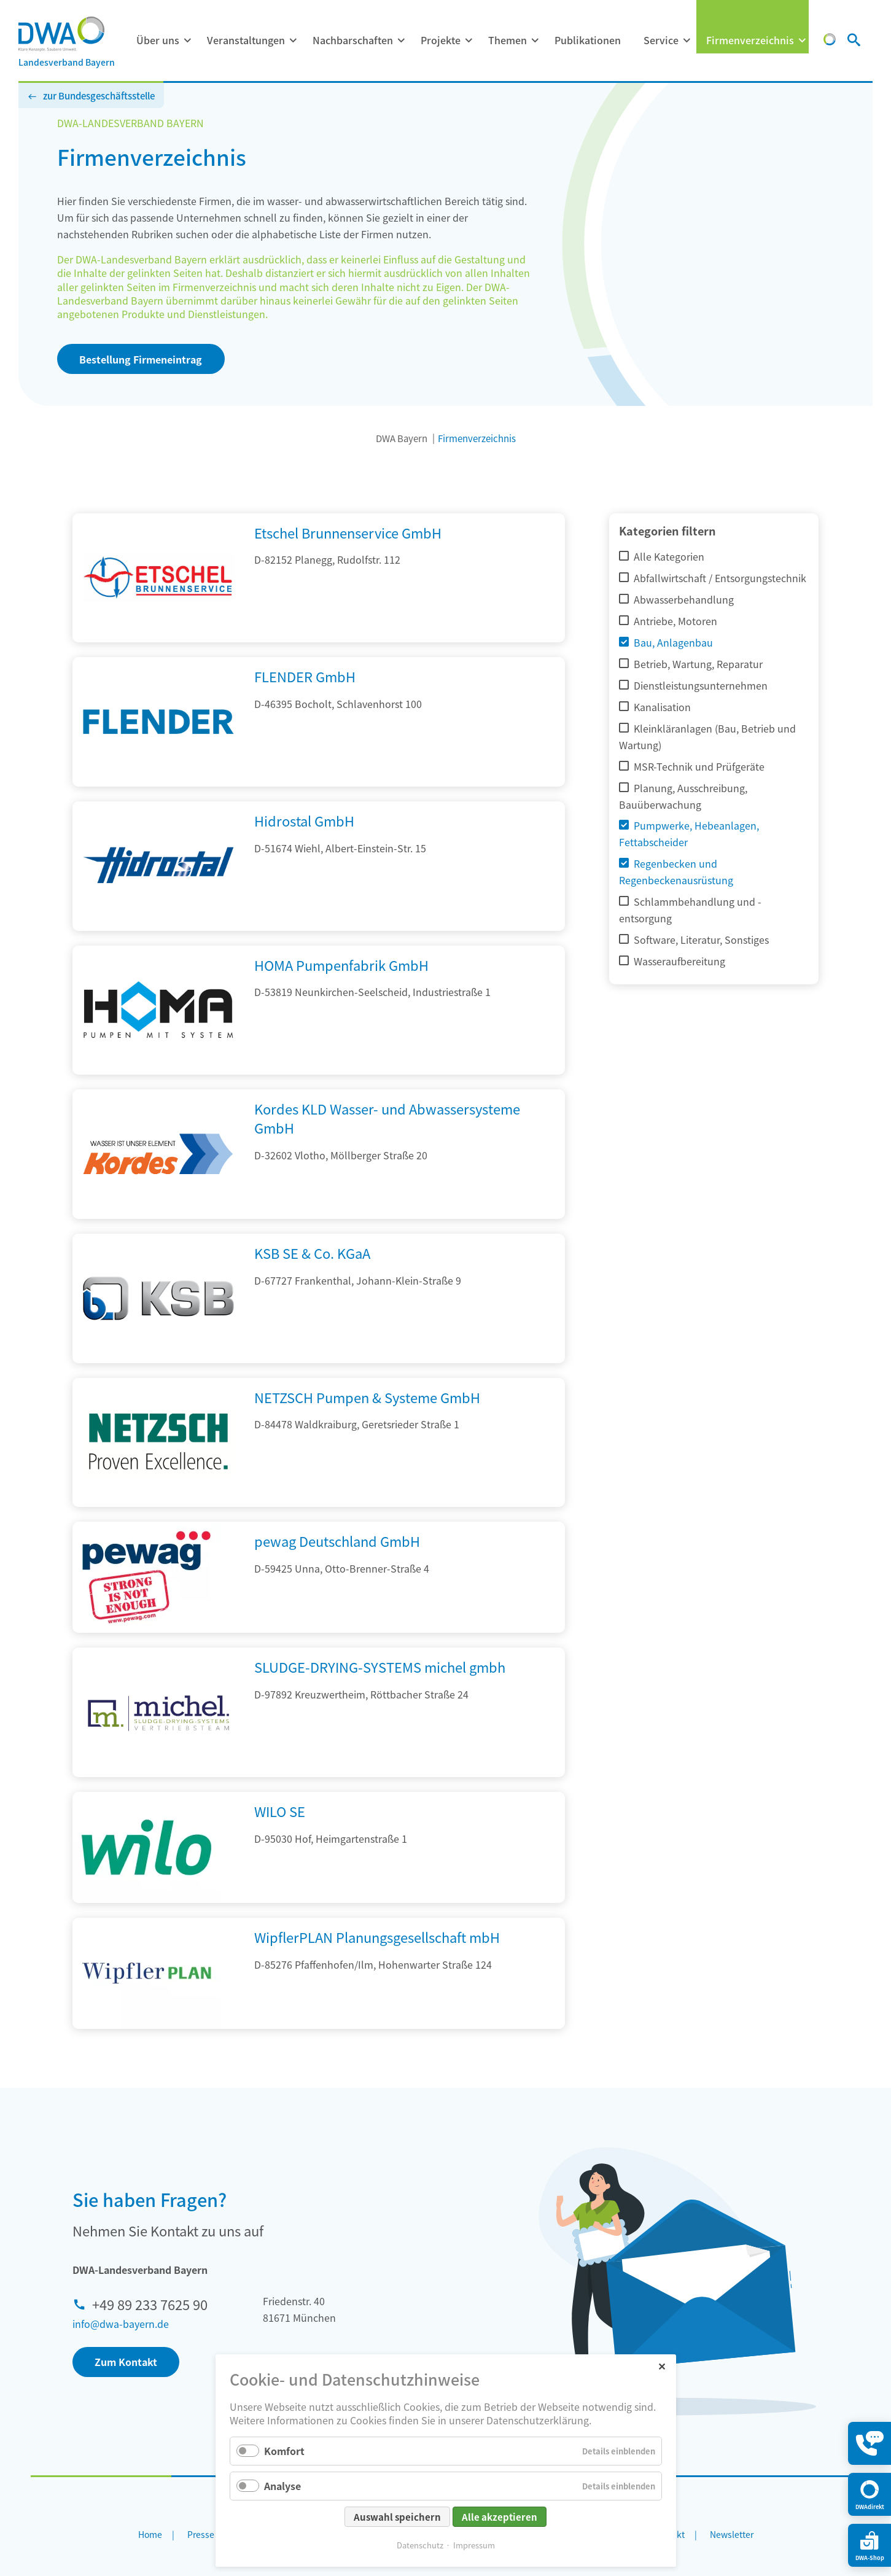 This screenshot has height=2576, width=891. Describe the element at coordinates (379, 1666) in the screenshot. I see `SLUDGE-DRYING-SYSTEMS michel gmbh` at that location.